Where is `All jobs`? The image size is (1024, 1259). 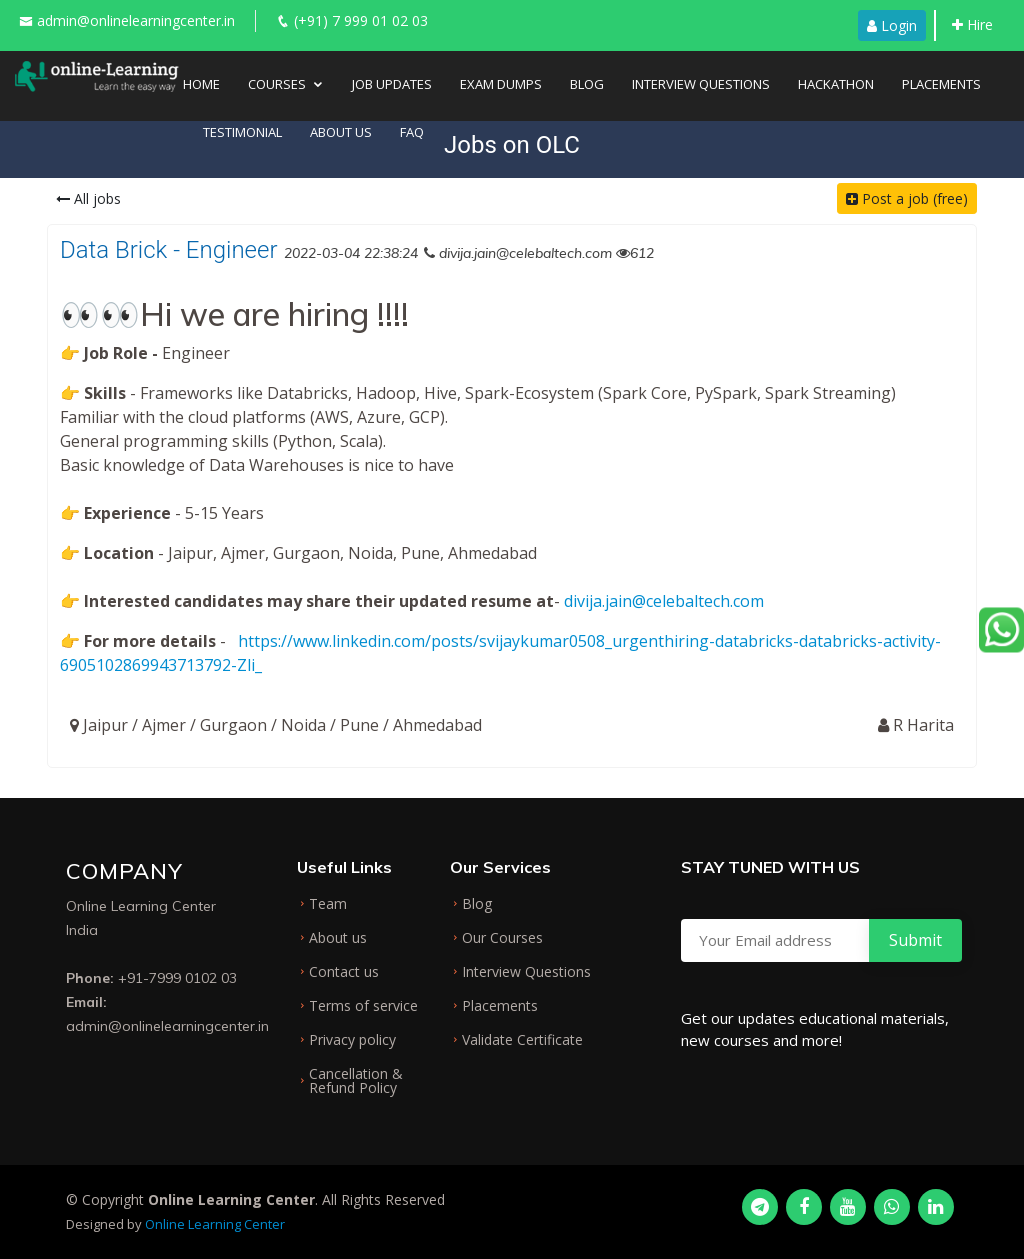
All jobs is located at coordinates (88, 198).